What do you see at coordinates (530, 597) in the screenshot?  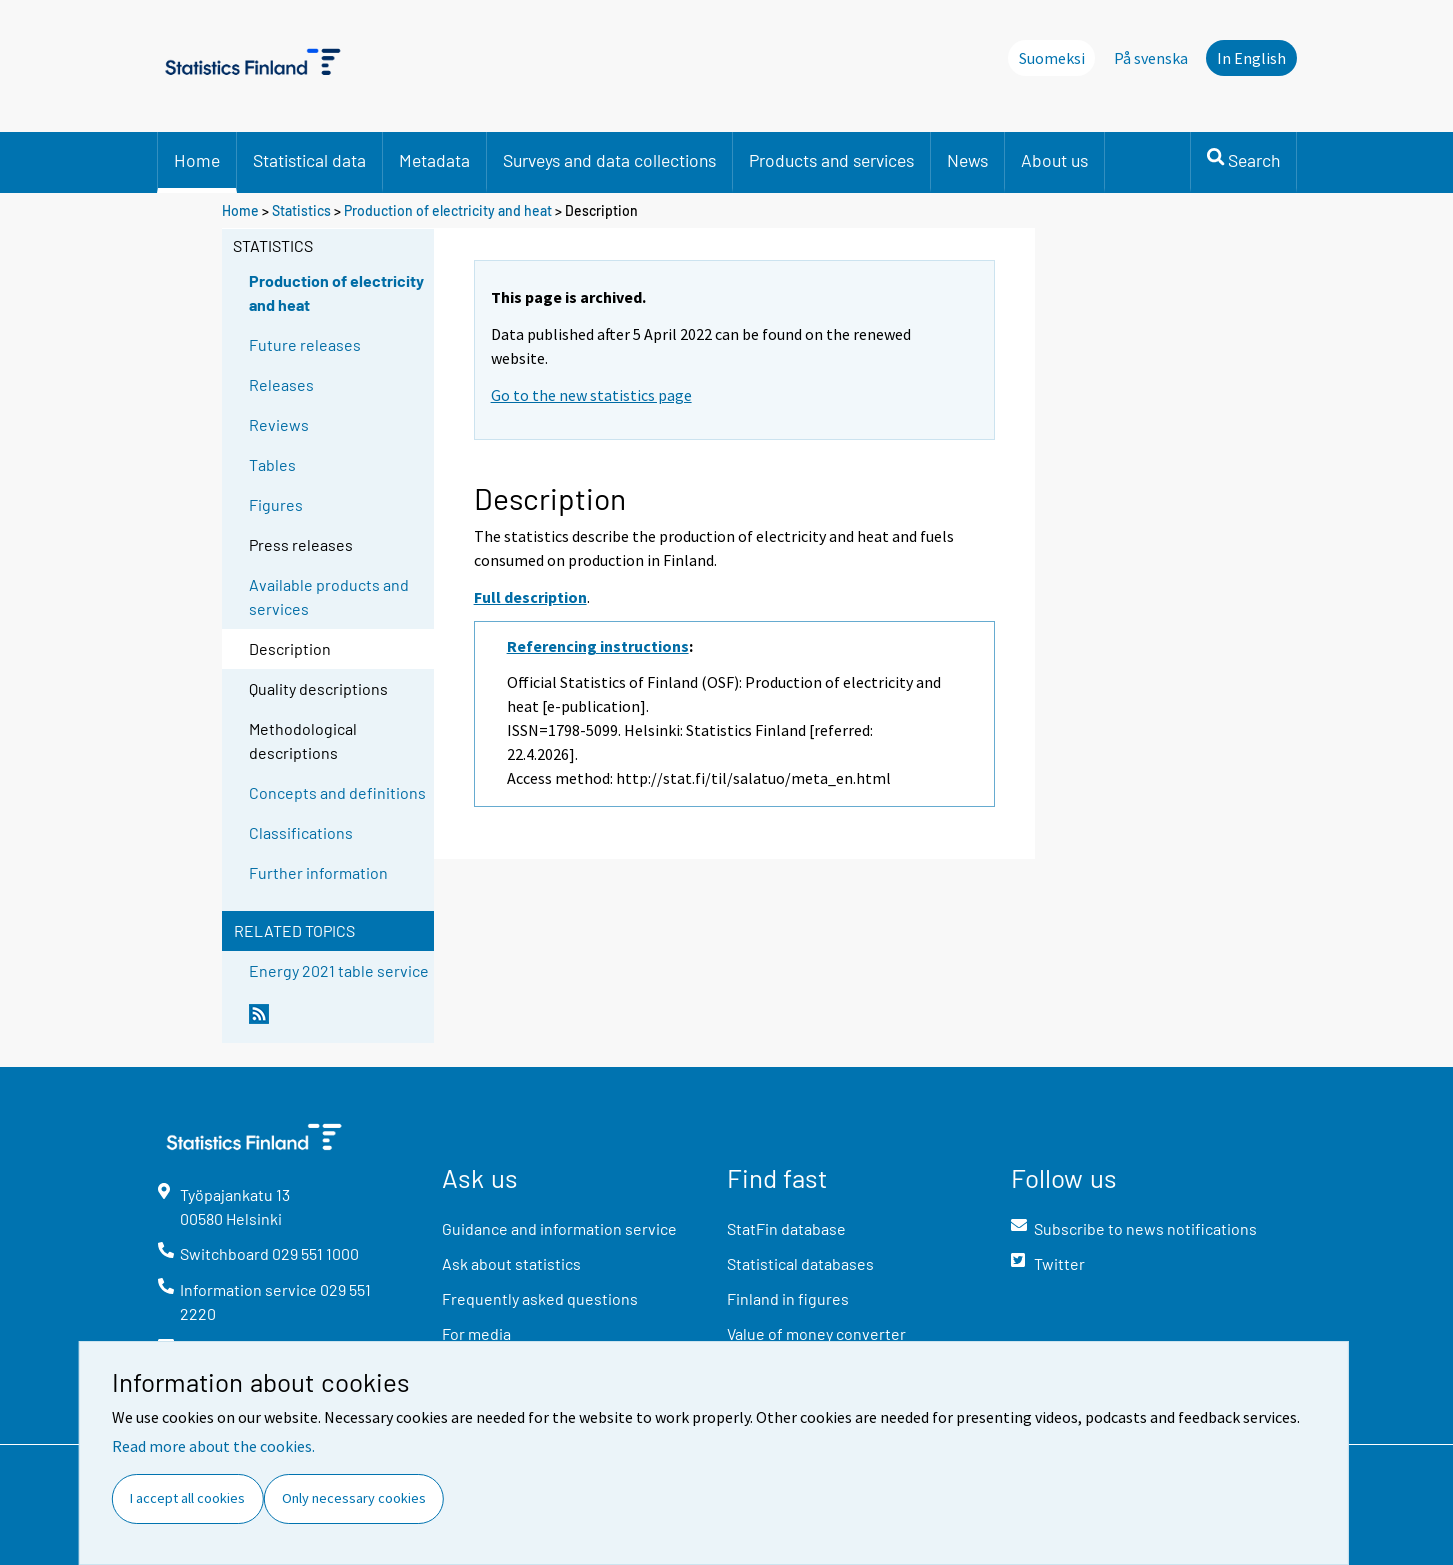 I see `Full description` at bounding box center [530, 597].